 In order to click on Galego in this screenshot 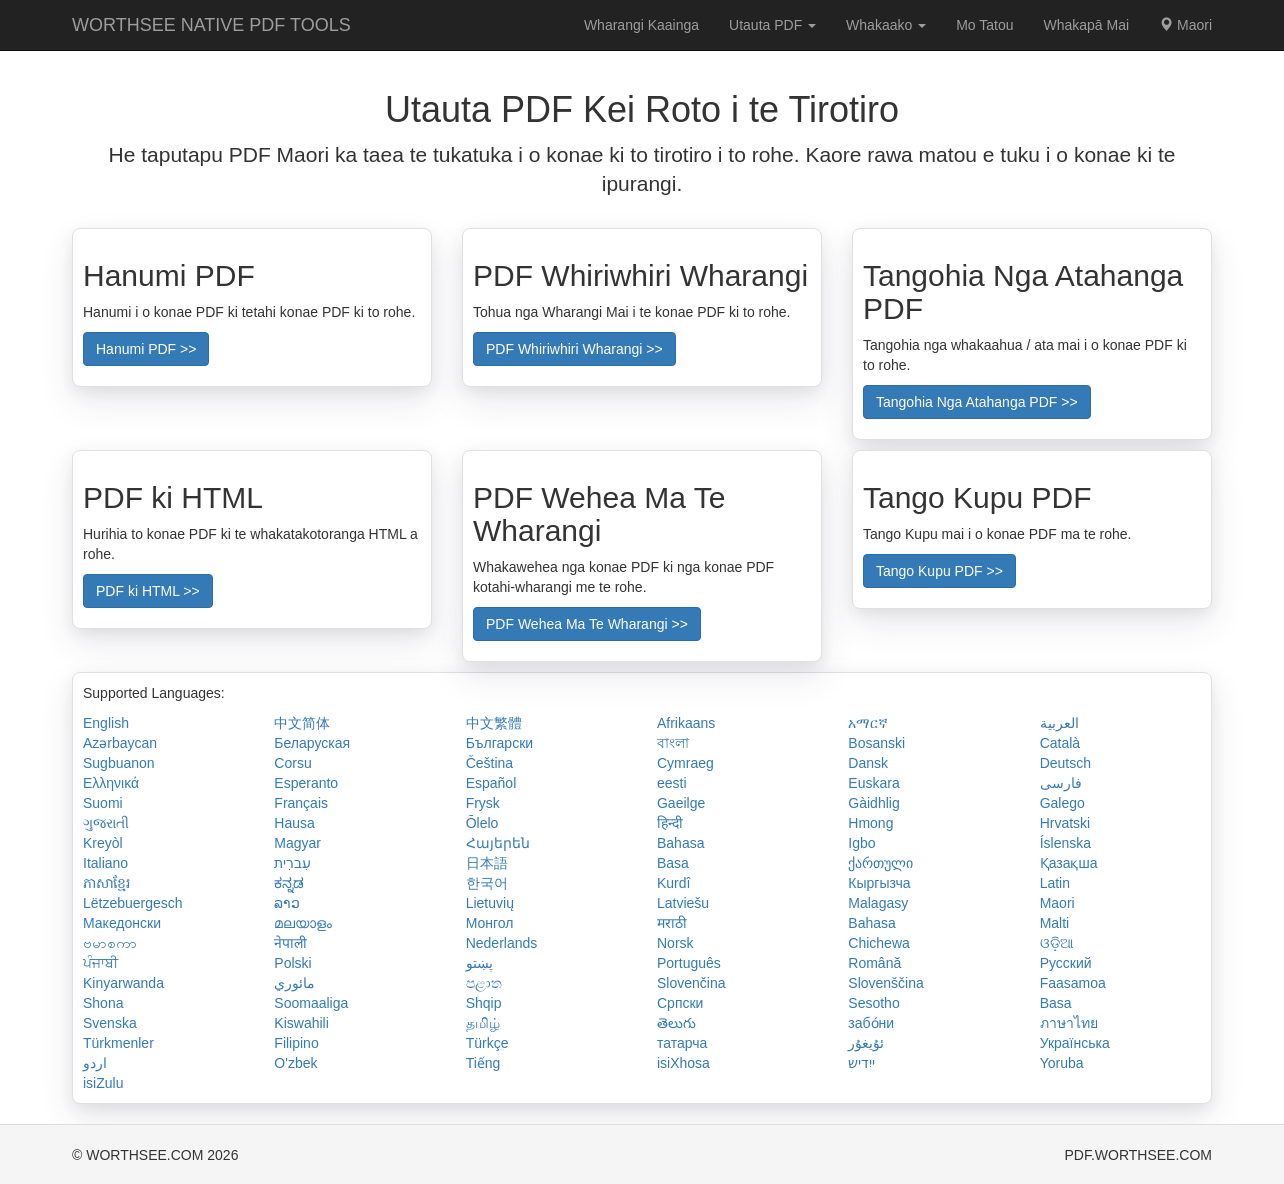, I will do `click(1062, 803)`.